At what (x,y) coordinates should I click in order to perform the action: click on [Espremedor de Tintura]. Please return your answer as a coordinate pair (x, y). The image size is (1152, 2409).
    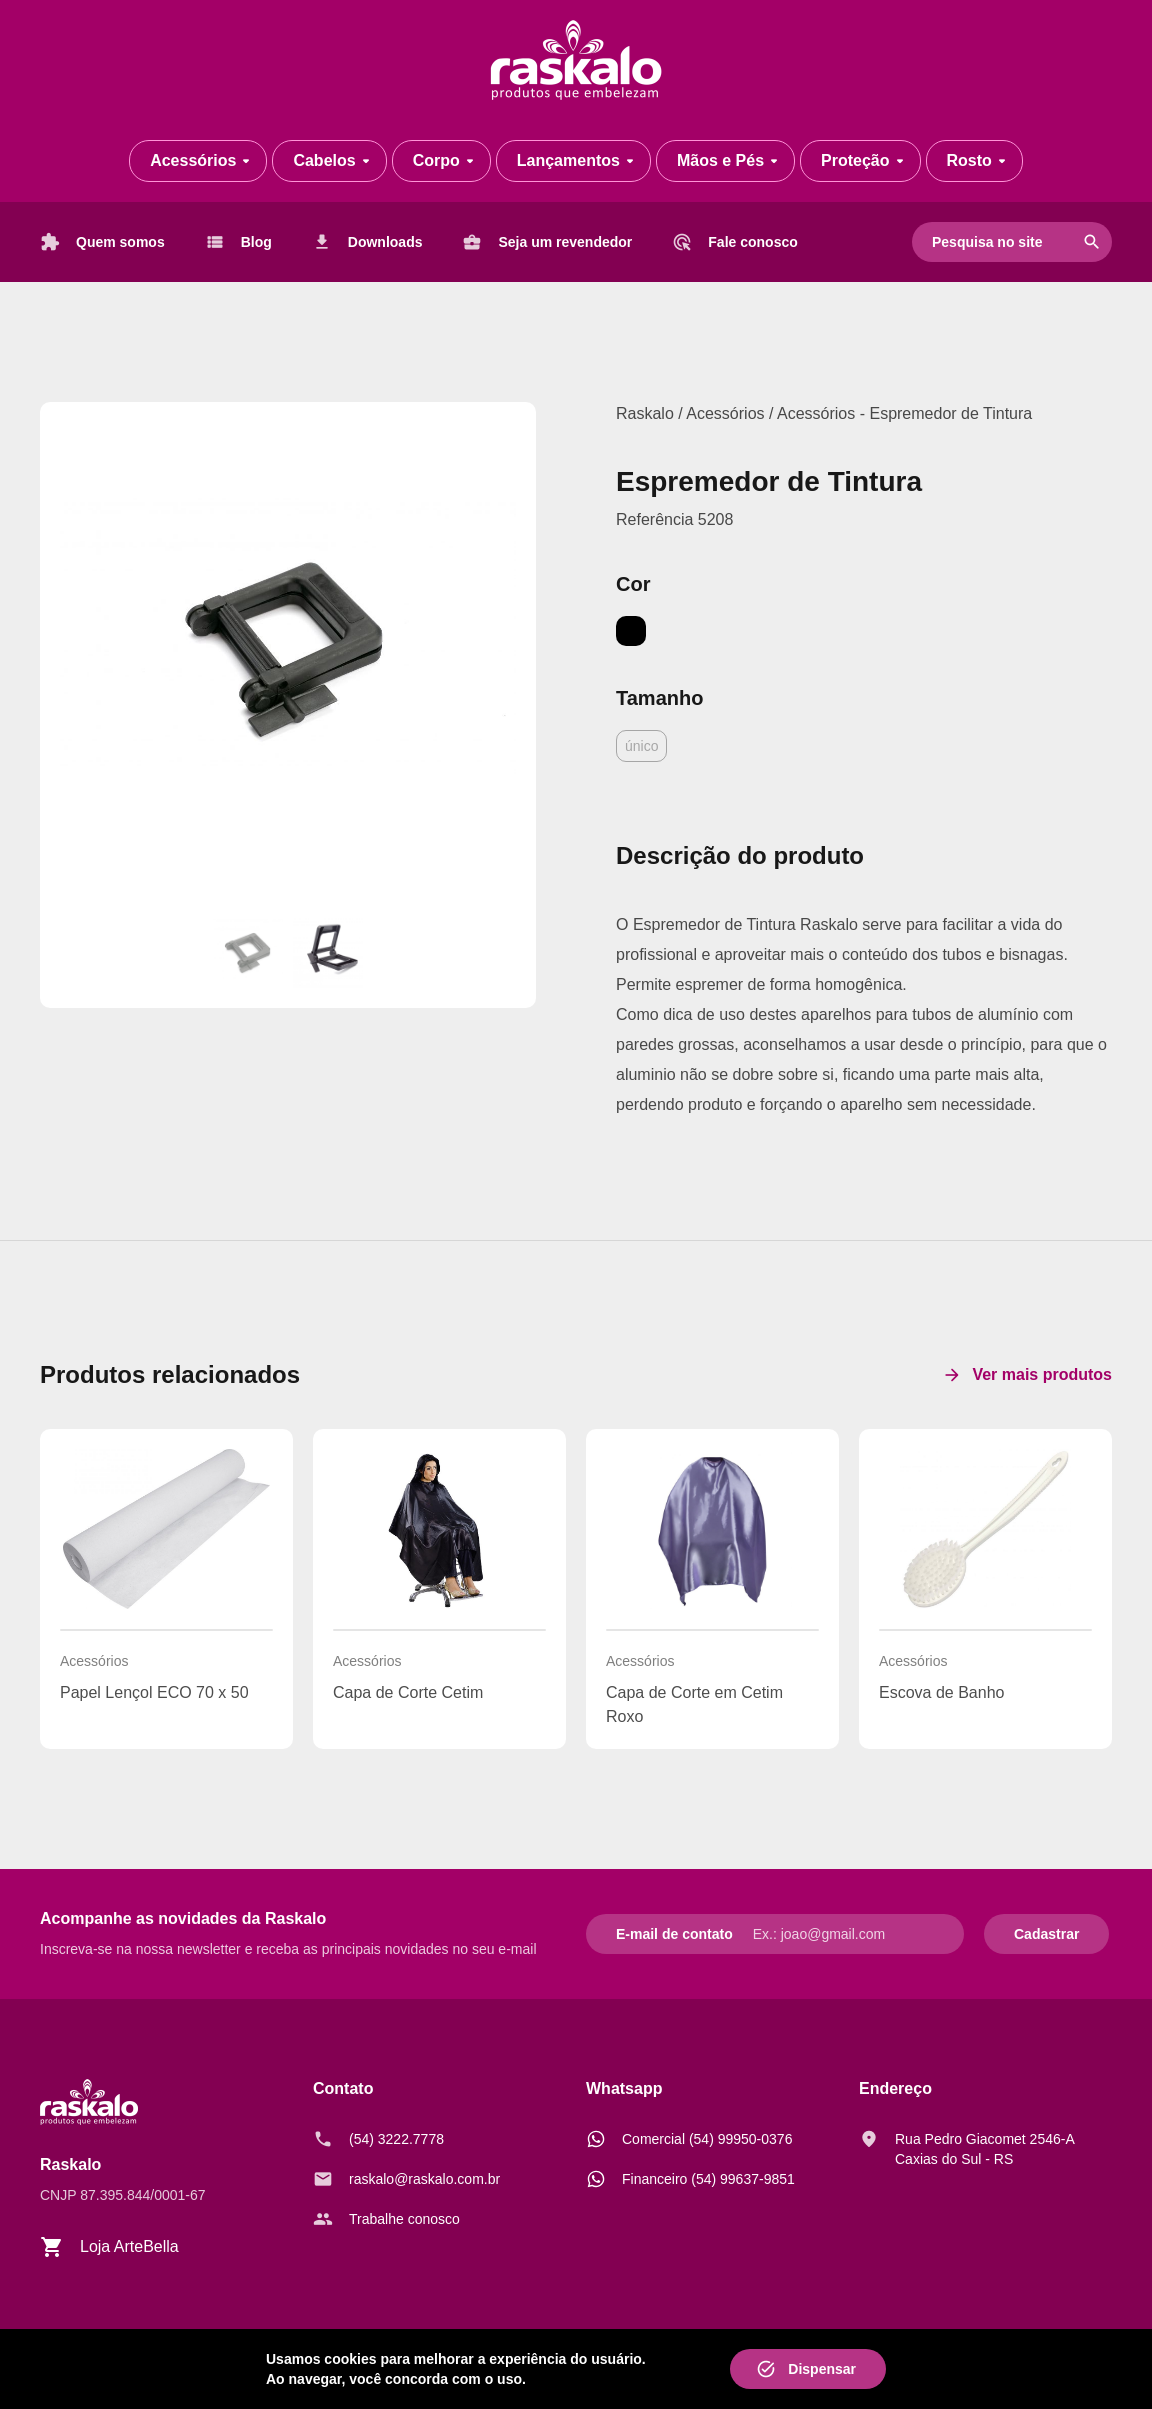
    Looking at the image, I should click on (288, 650).